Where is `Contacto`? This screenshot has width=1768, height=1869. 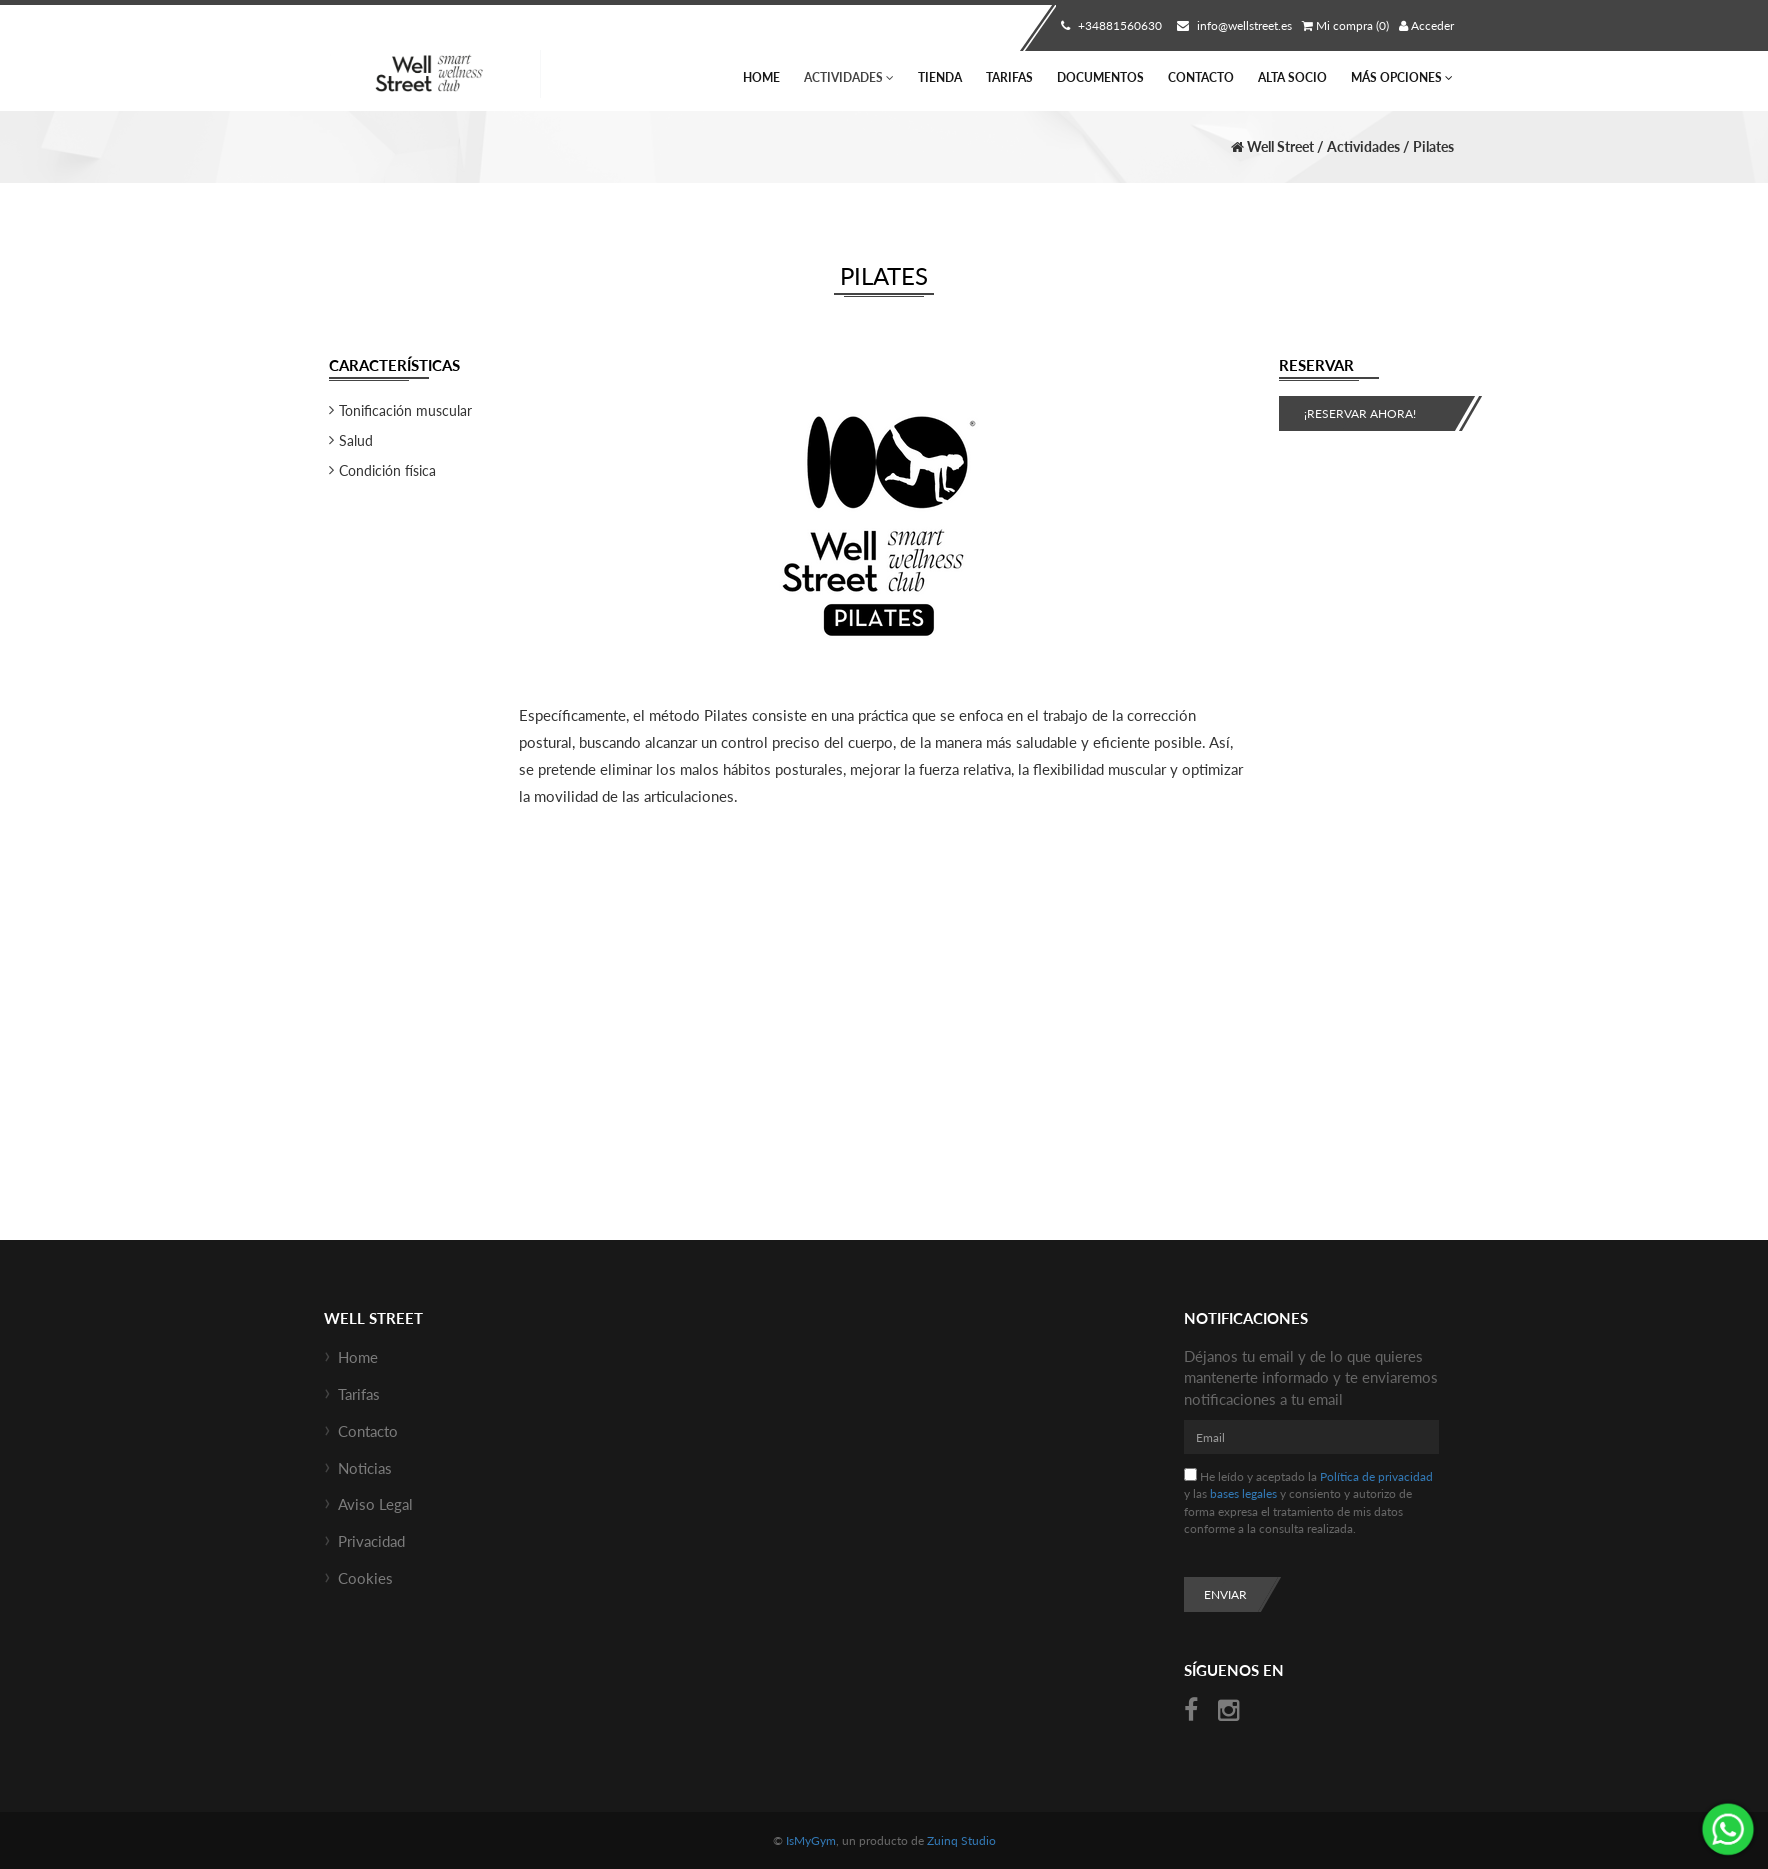
Contacto is located at coordinates (1201, 77).